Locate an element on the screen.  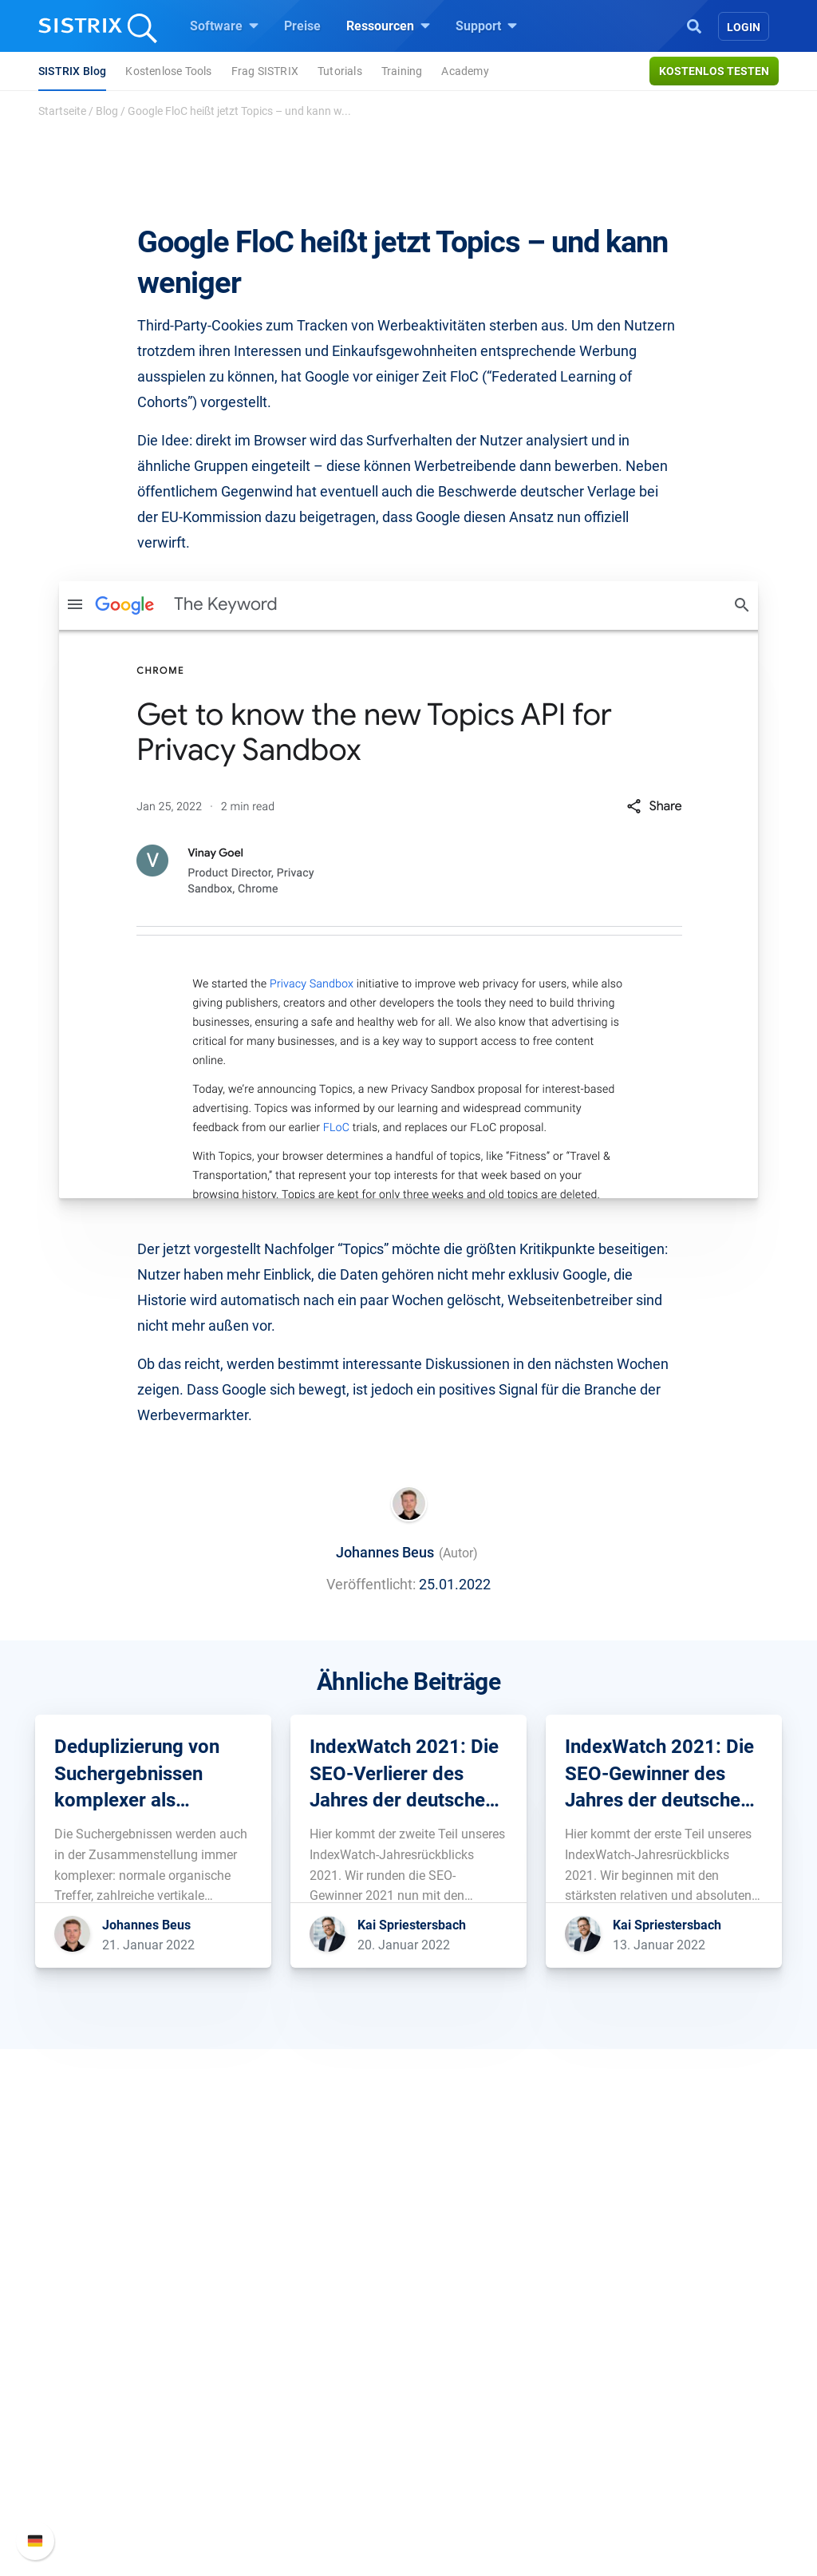
Login is located at coordinates (743, 27).